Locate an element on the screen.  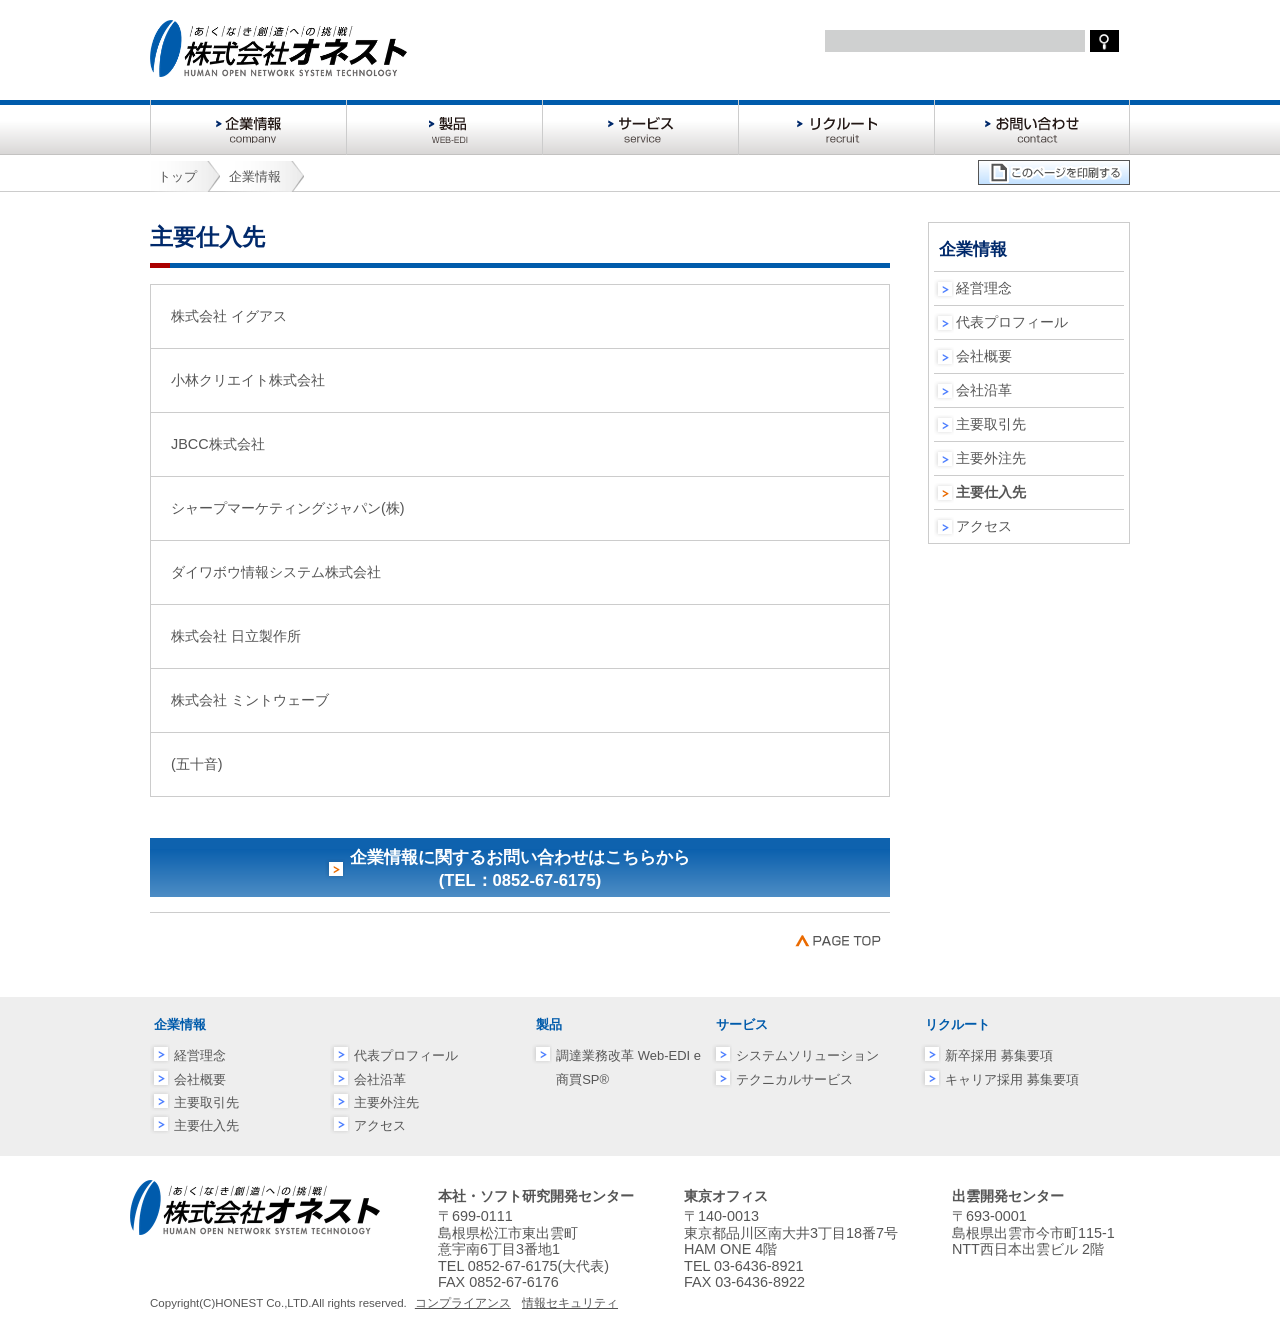
会社概要 is located at coordinates (984, 356).